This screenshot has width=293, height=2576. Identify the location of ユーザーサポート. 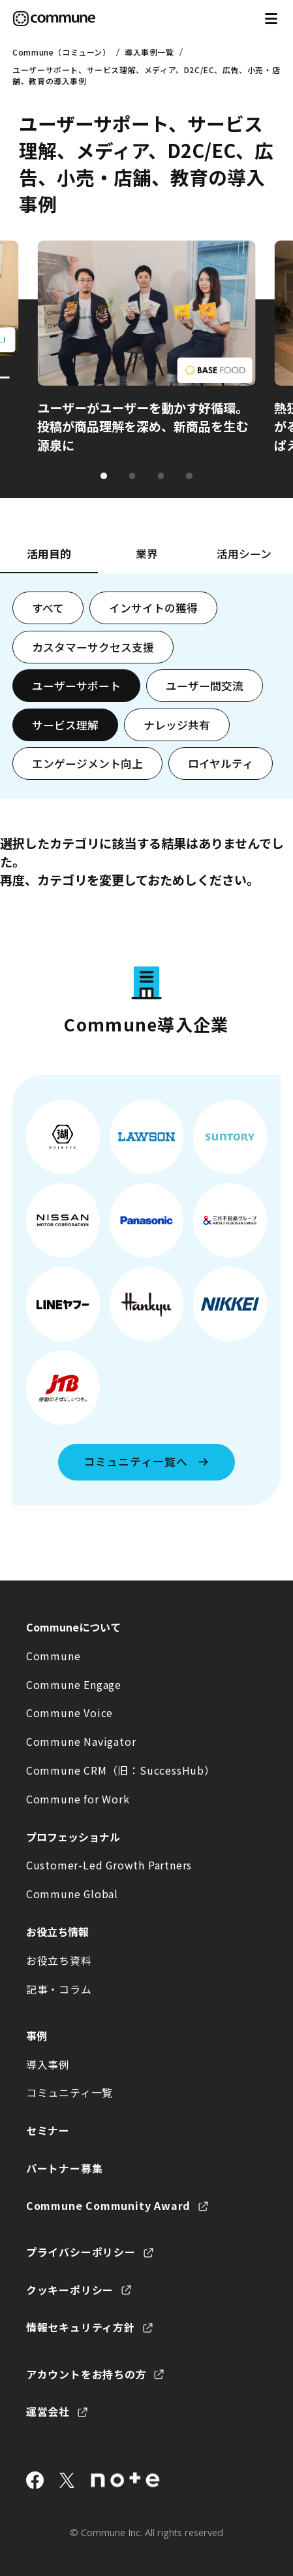
(76, 686).